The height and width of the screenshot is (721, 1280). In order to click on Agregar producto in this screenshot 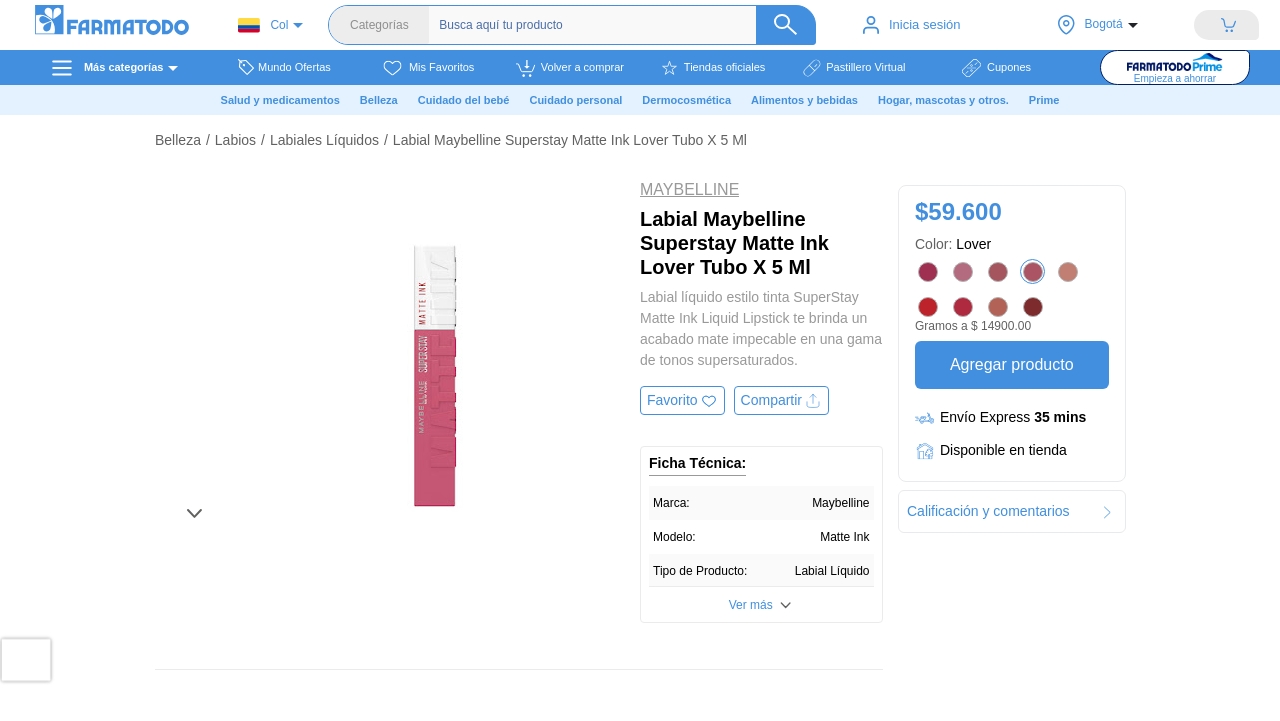, I will do `click(1011, 364)`.